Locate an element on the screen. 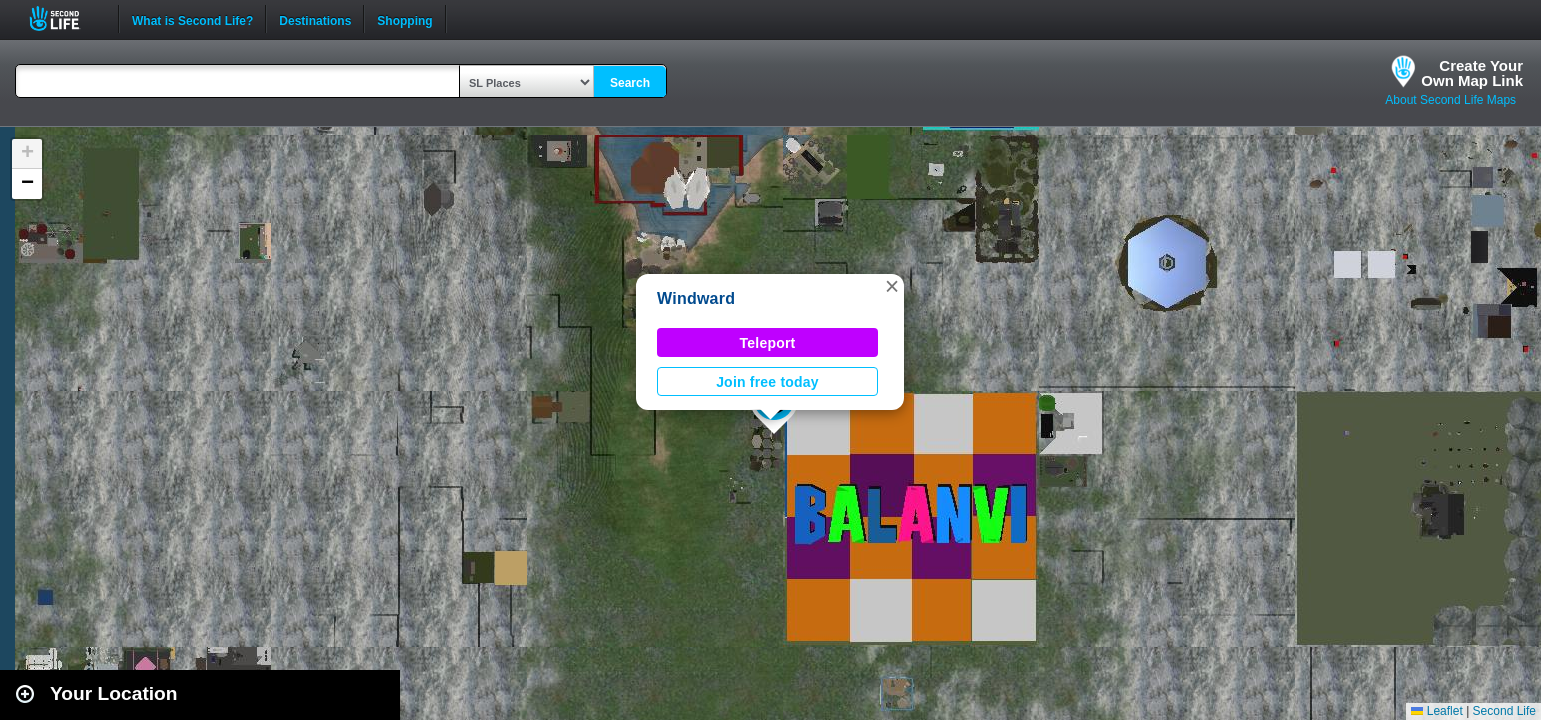 The height and width of the screenshot is (720, 1541). Leaflet is located at coordinates (1436, 711).